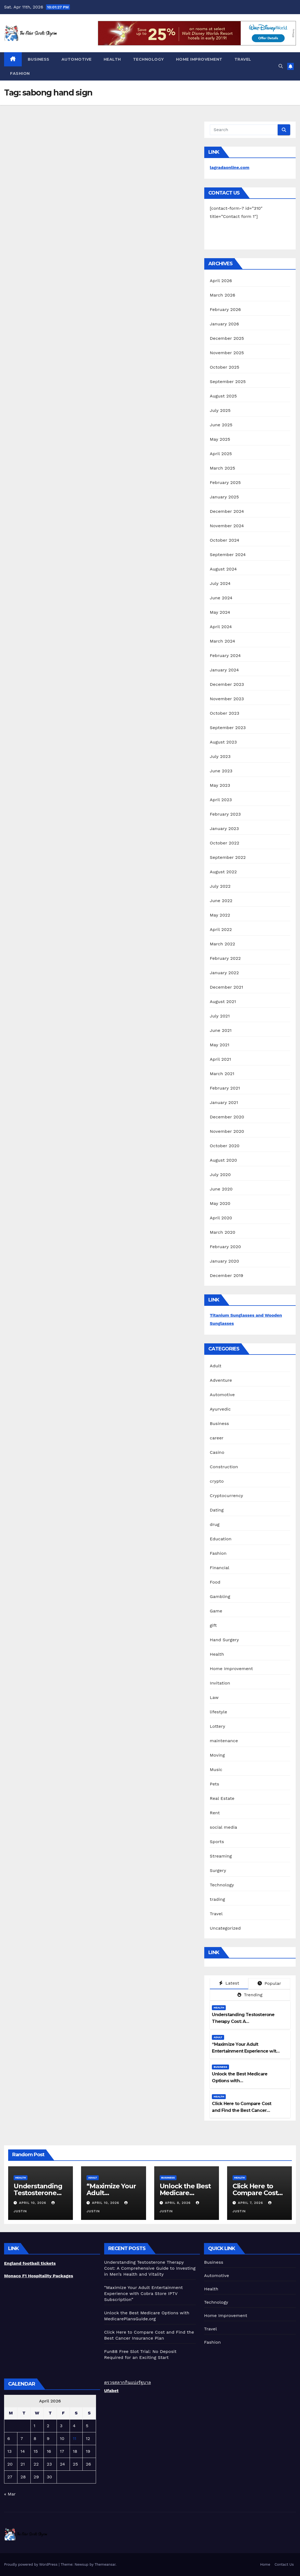  What do you see at coordinates (39, 59) in the screenshot?
I see `Business` at bounding box center [39, 59].